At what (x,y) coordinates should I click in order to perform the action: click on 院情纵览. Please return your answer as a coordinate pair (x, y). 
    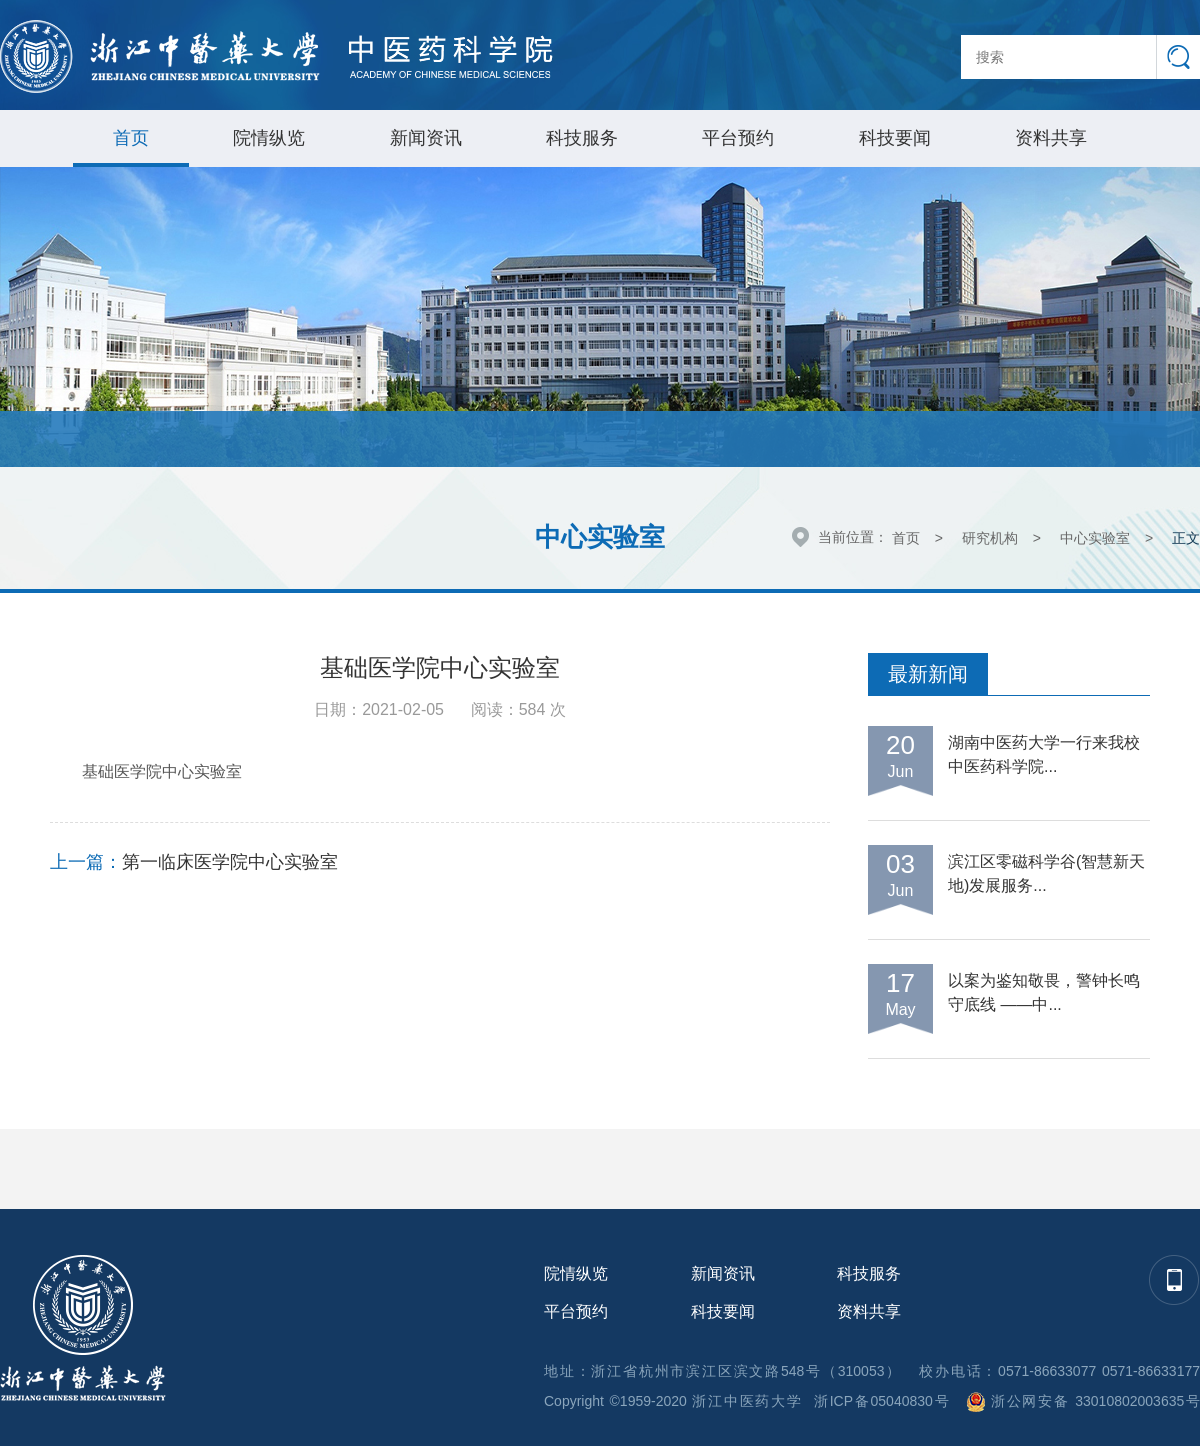
    Looking at the image, I should click on (269, 138).